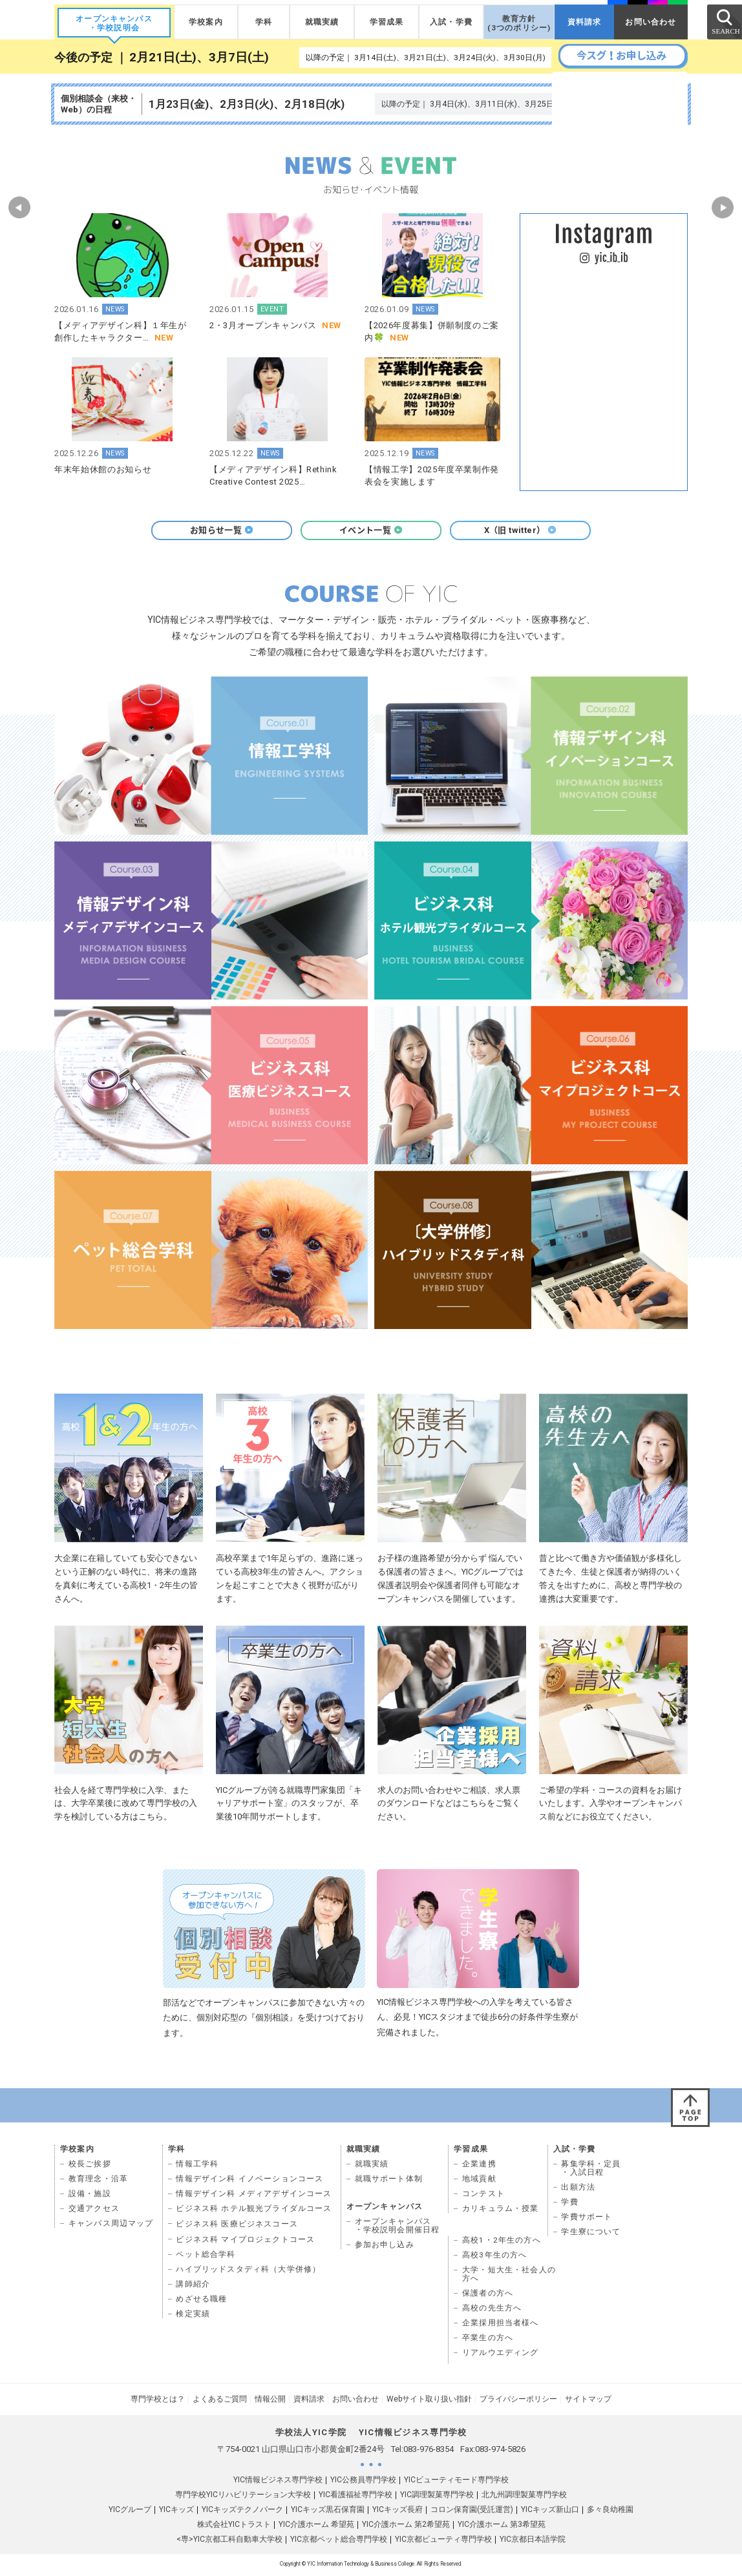  Describe the element at coordinates (90, 2195) in the screenshot. I see `設備・施設` at that location.